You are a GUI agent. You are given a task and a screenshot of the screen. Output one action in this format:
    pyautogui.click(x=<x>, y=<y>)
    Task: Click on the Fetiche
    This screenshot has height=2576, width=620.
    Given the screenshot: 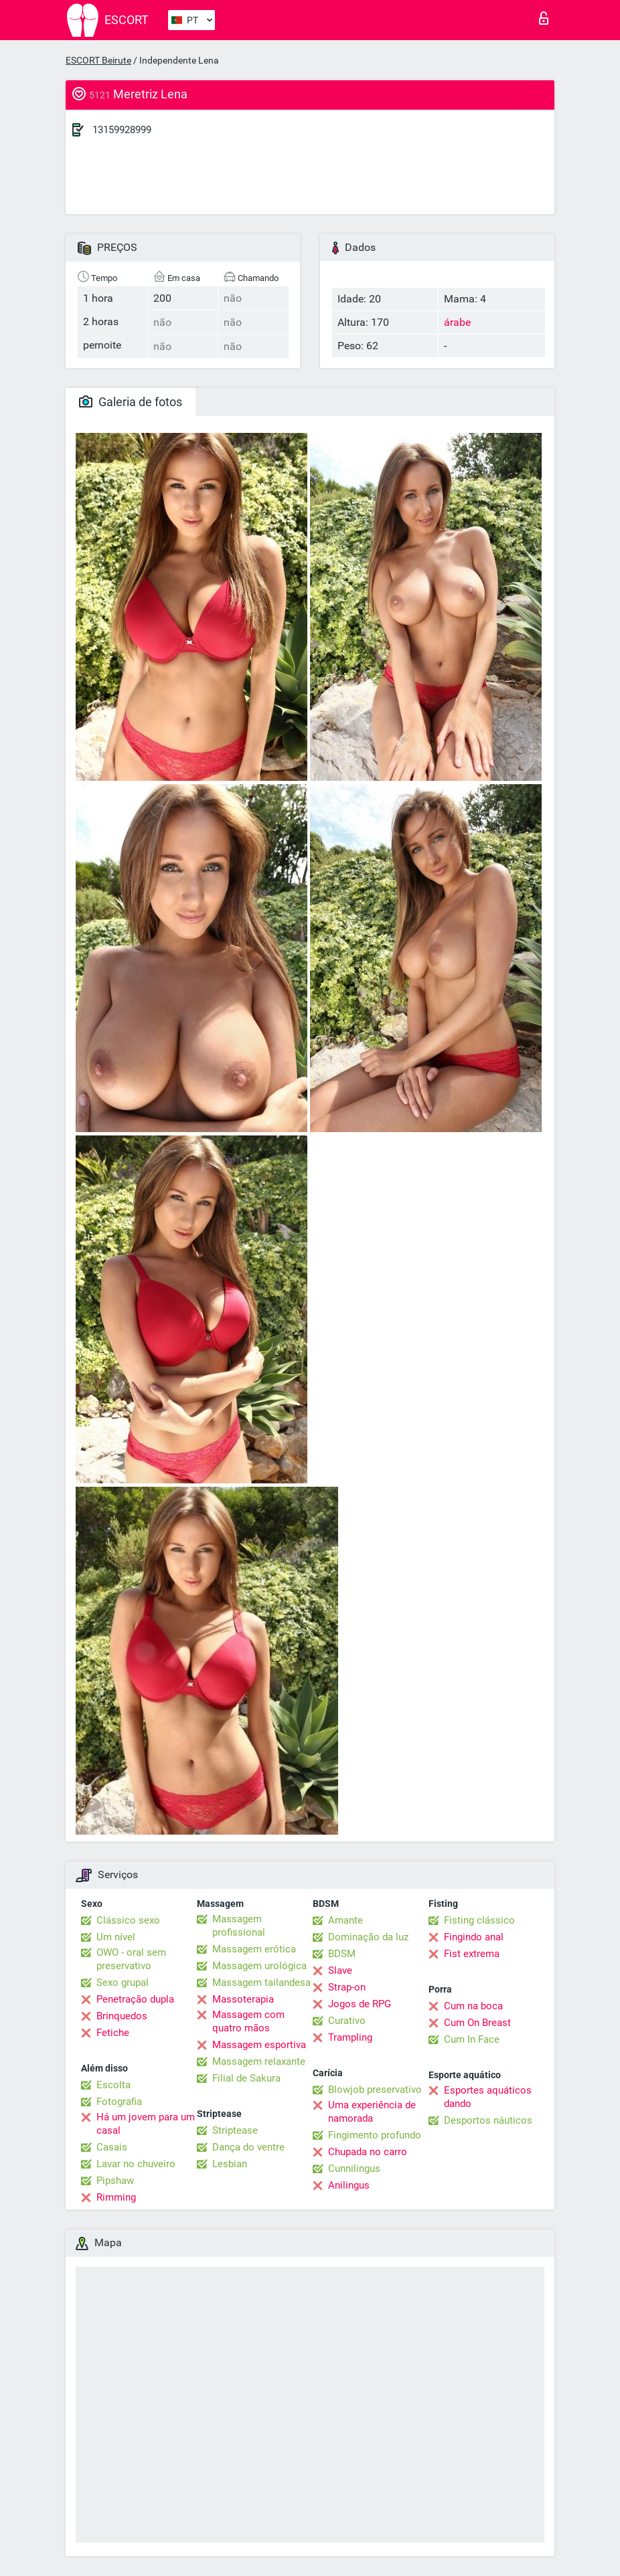 What is the action you would take?
    pyautogui.click(x=112, y=2033)
    